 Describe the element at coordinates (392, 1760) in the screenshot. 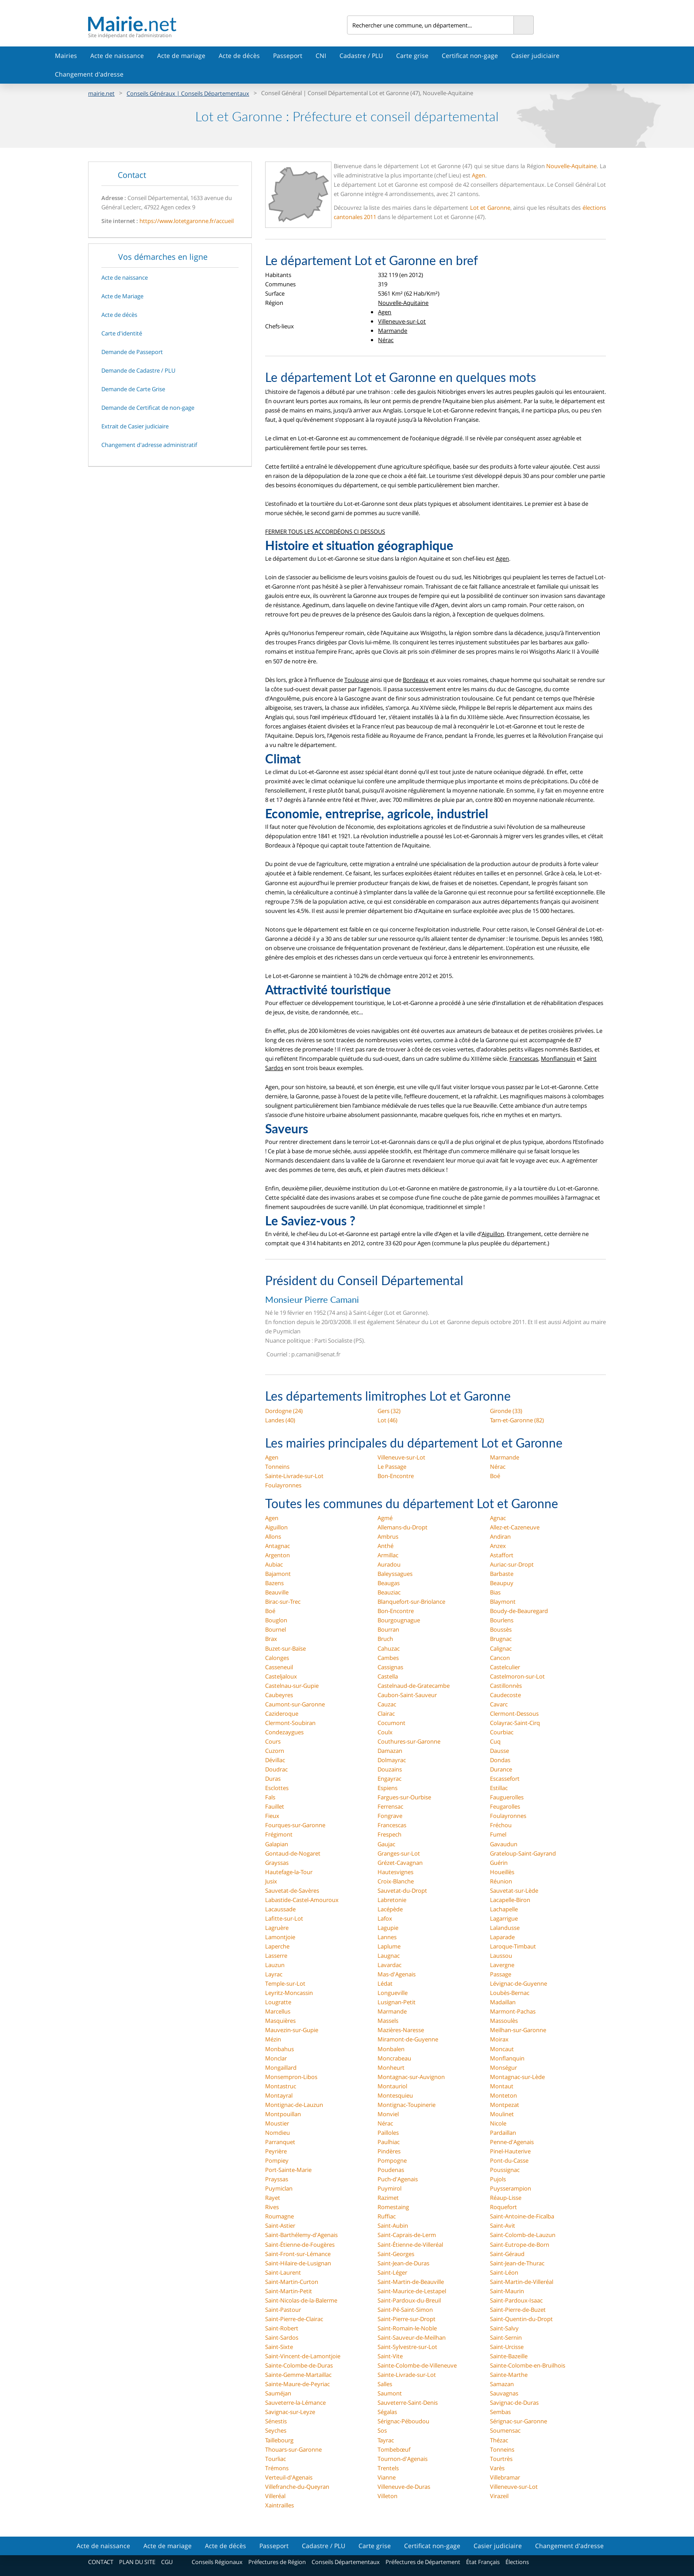

I see `Dolmayrac` at that location.